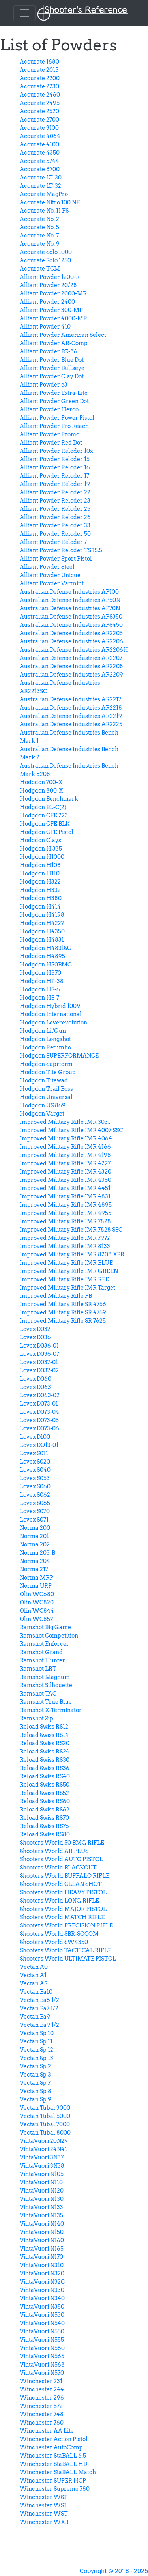 This screenshot has height=2576, width=148. What do you see at coordinates (35, 2074) in the screenshot?
I see `Vectan Sp 3` at bounding box center [35, 2074].